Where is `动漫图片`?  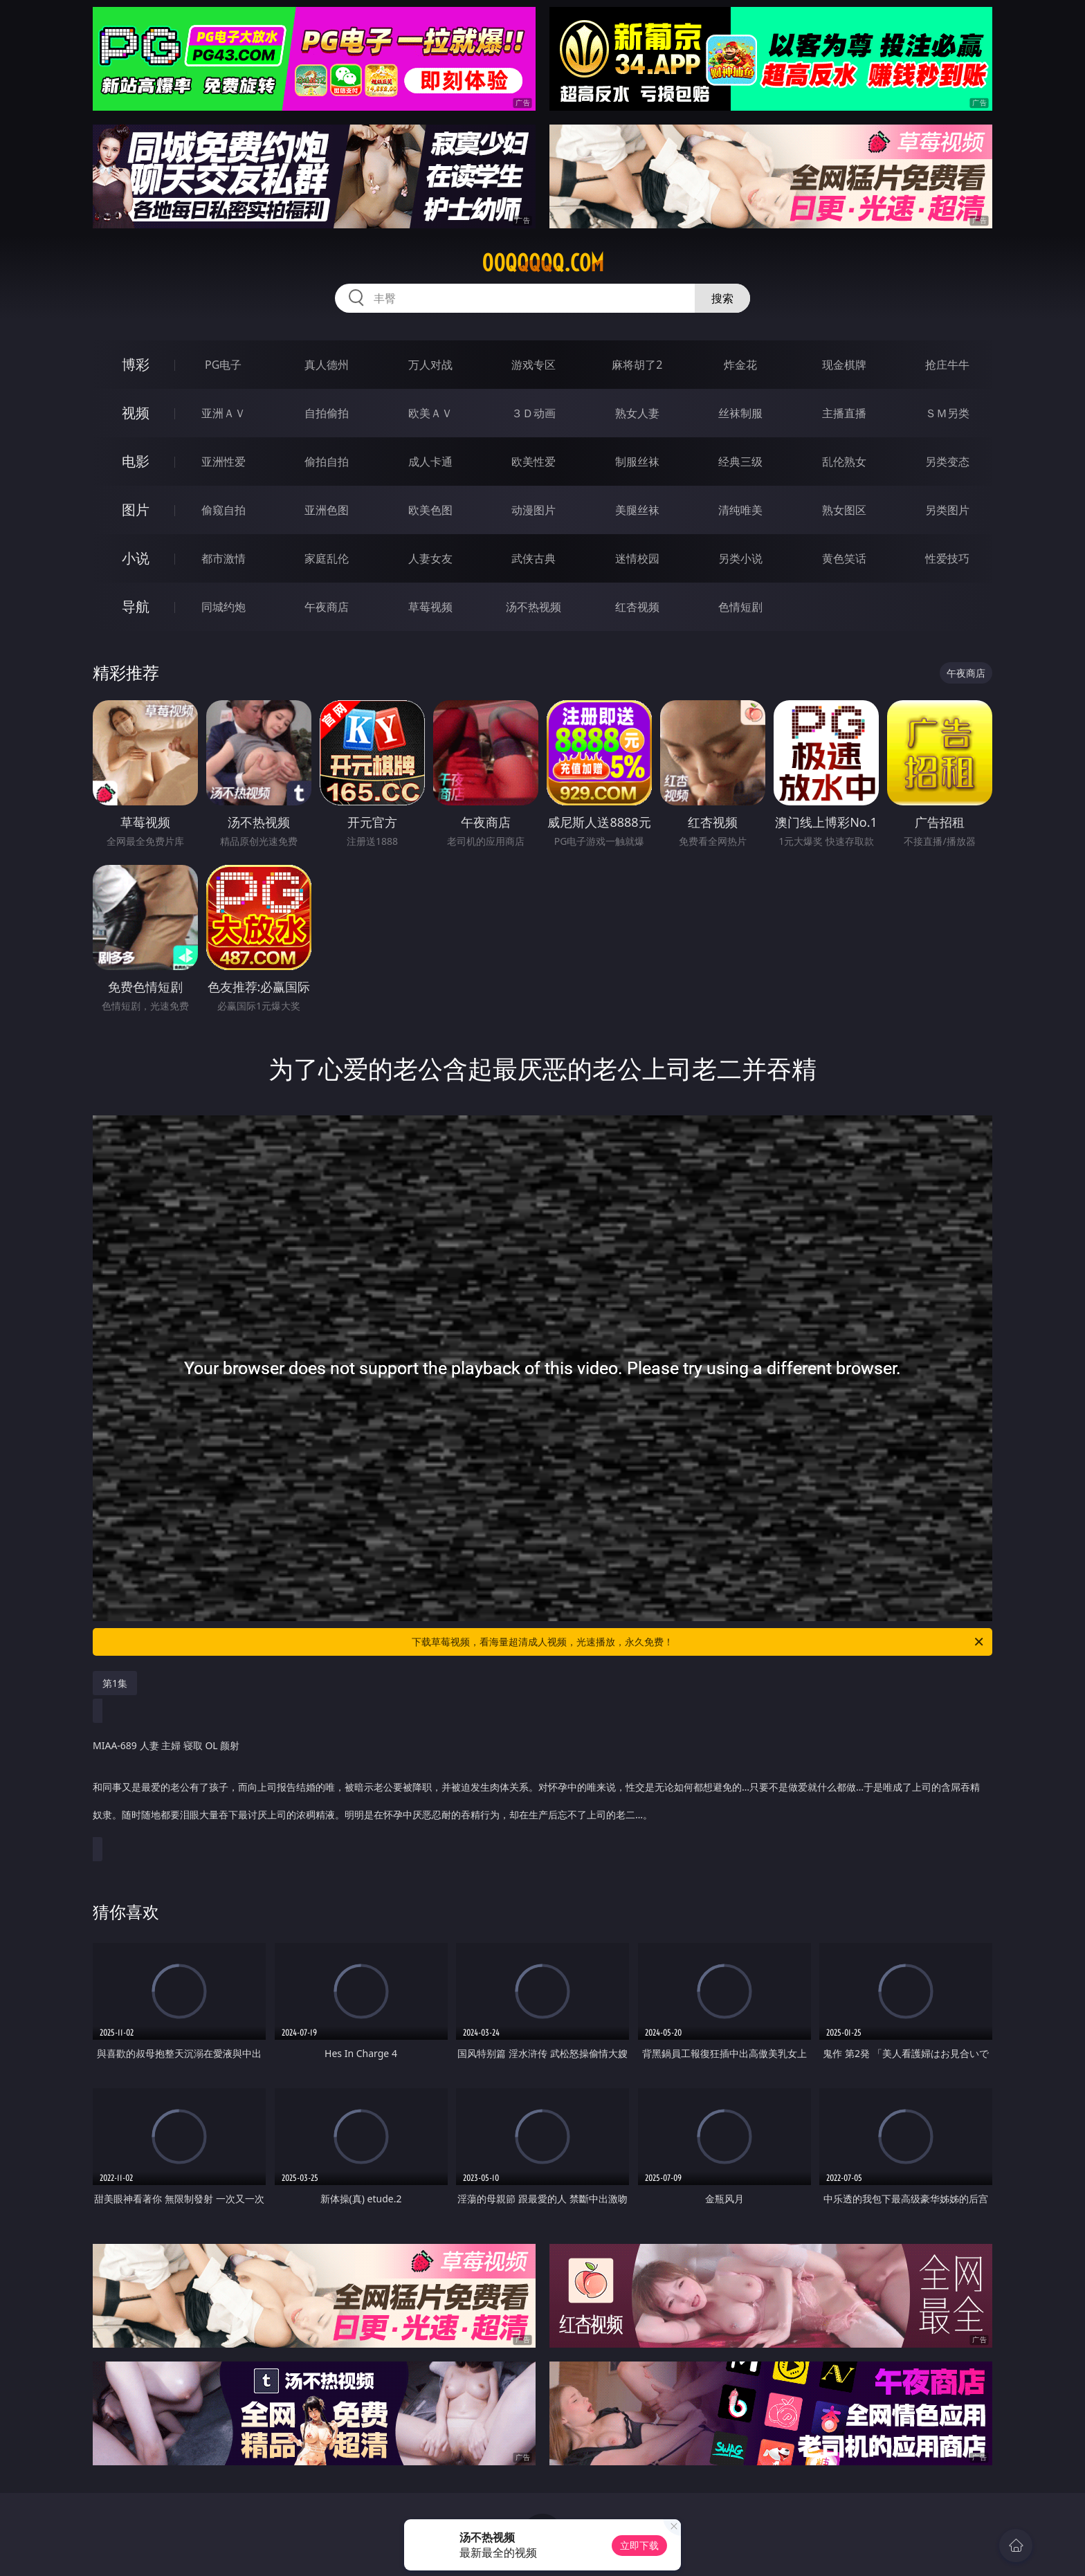 动漫图片 is located at coordinates (533, 510).